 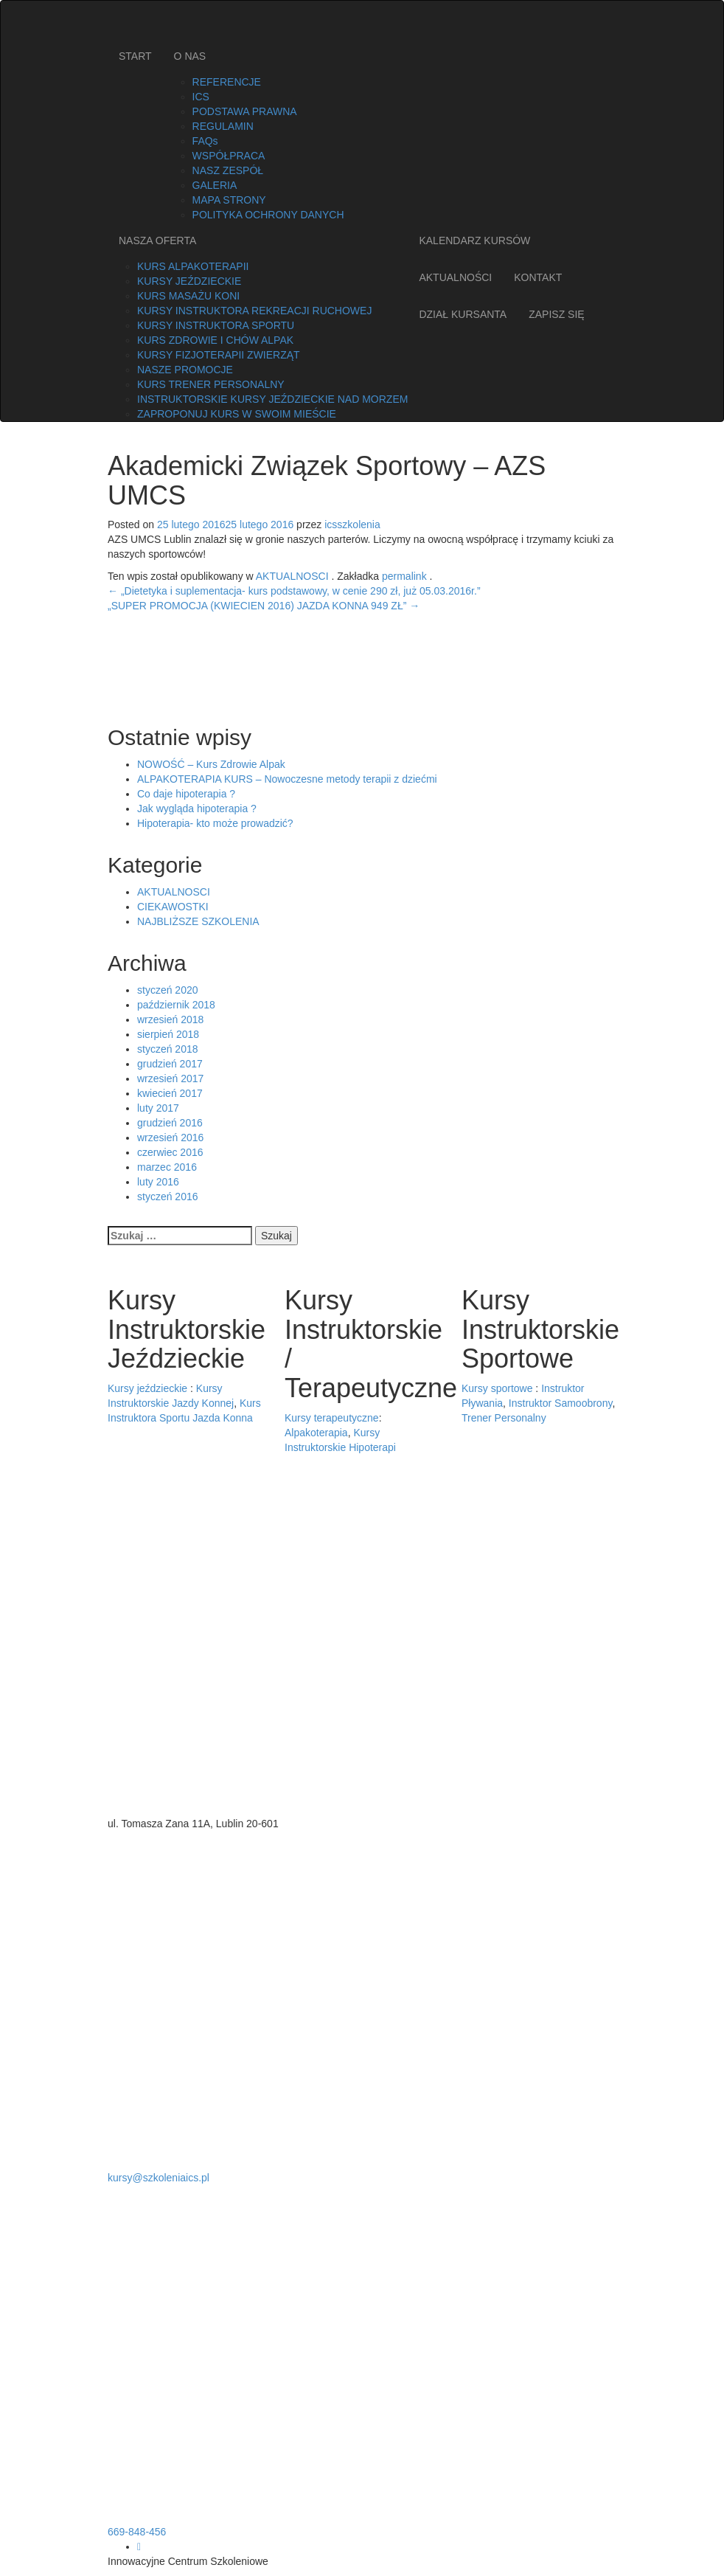 What do you see at coordinates (254, 310) in the screenshot?
I see `KURSY INSTRUKTORA REKREACJI RUCHOWEJ` at bounding box center [254, 310].